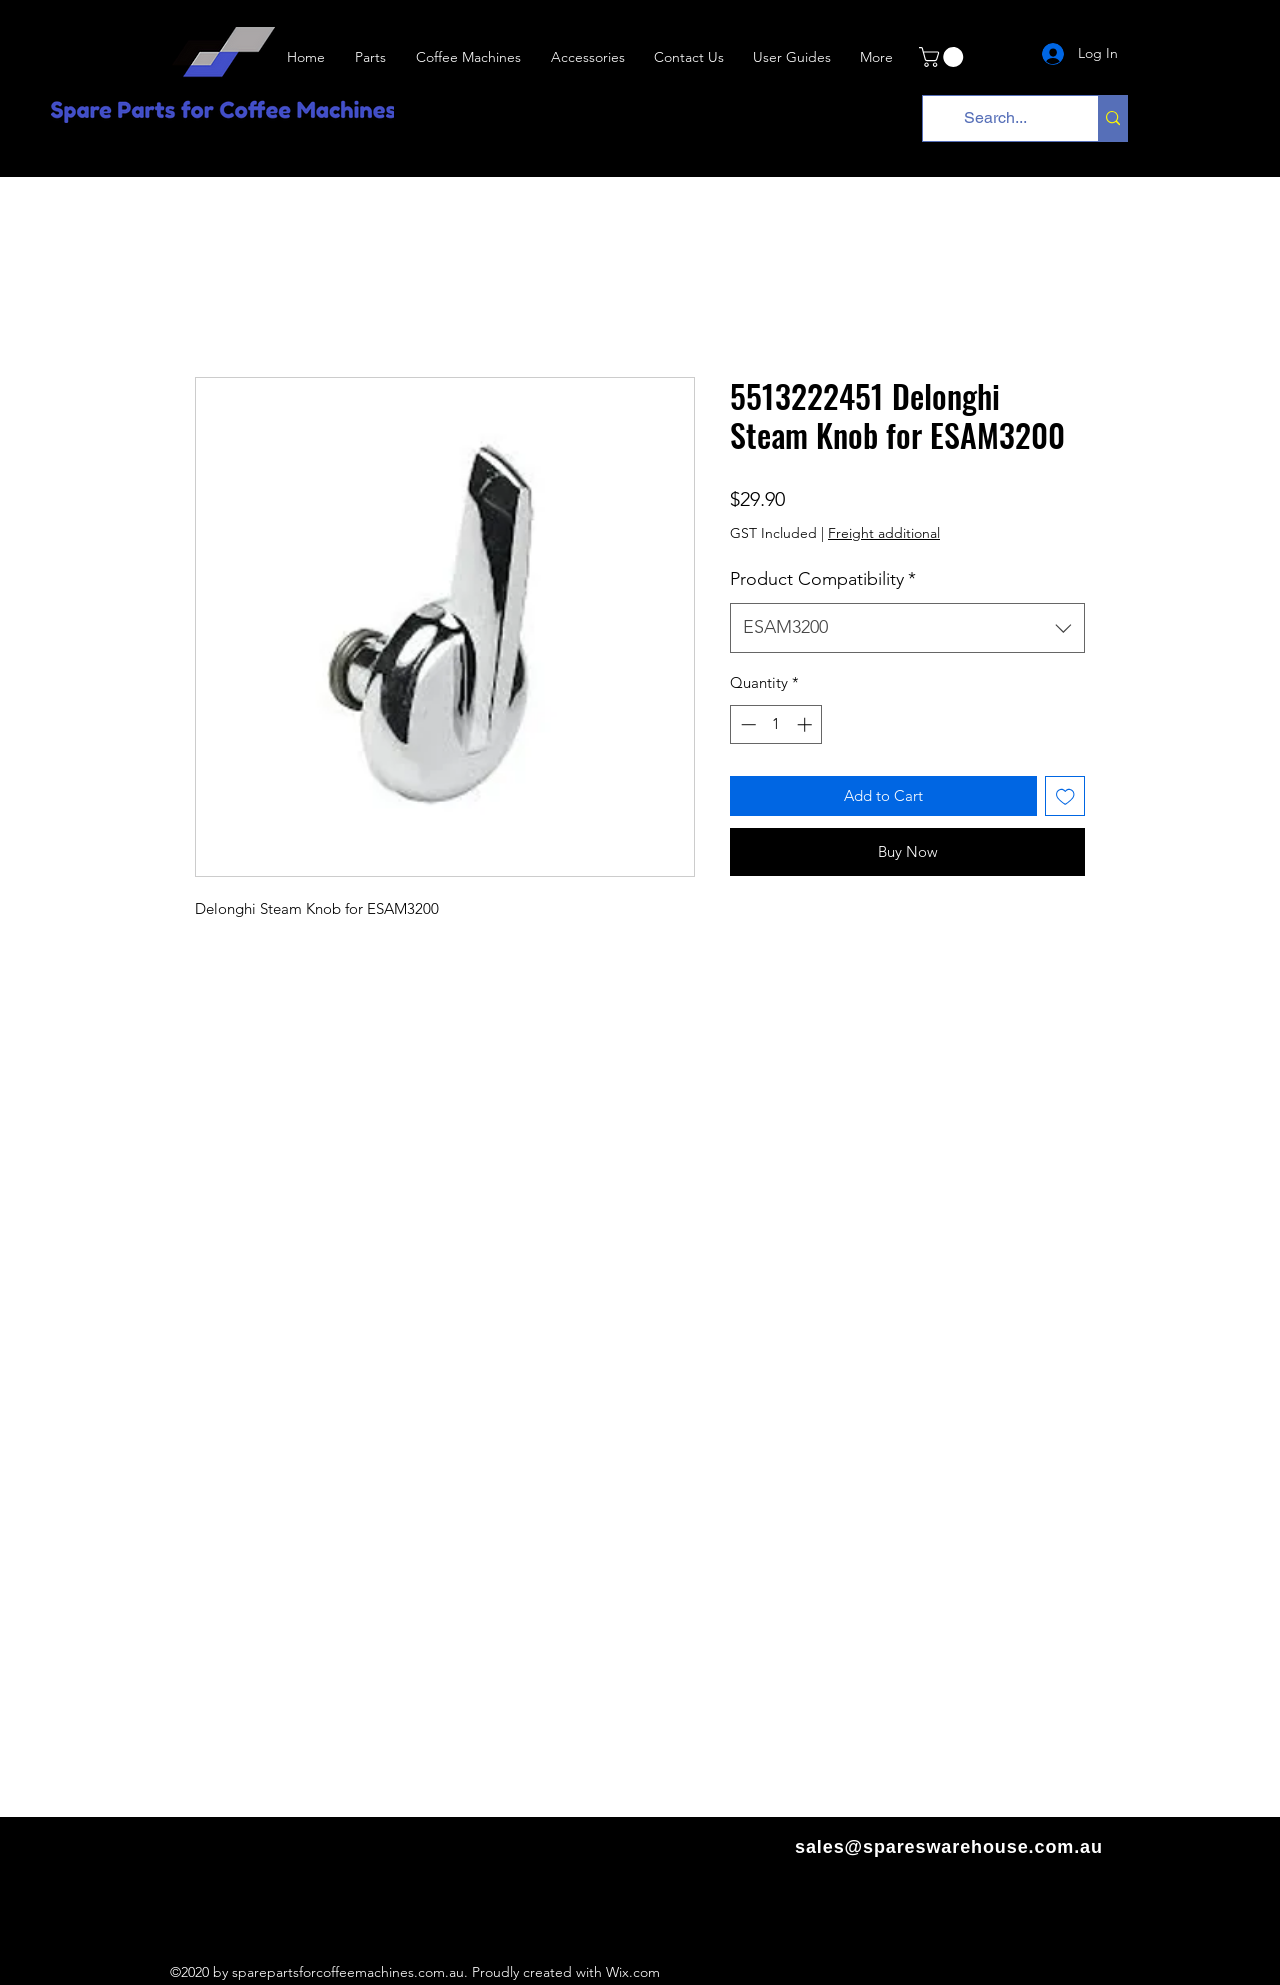  I want to click on [Decrement], so click(746, 724).